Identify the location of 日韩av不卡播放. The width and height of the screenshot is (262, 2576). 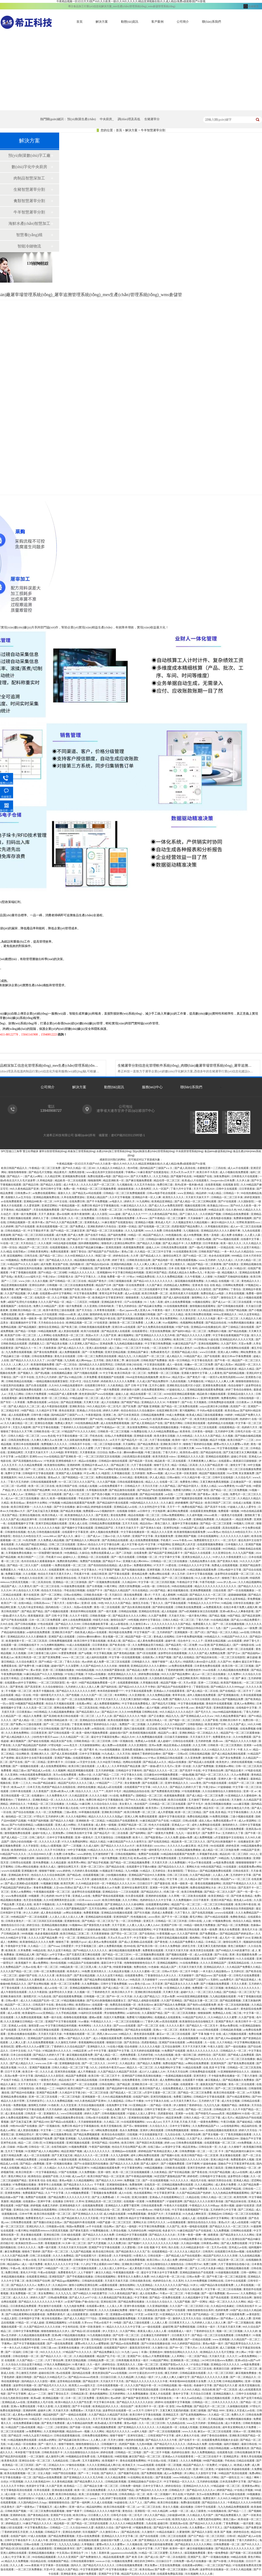
(134, 2100).